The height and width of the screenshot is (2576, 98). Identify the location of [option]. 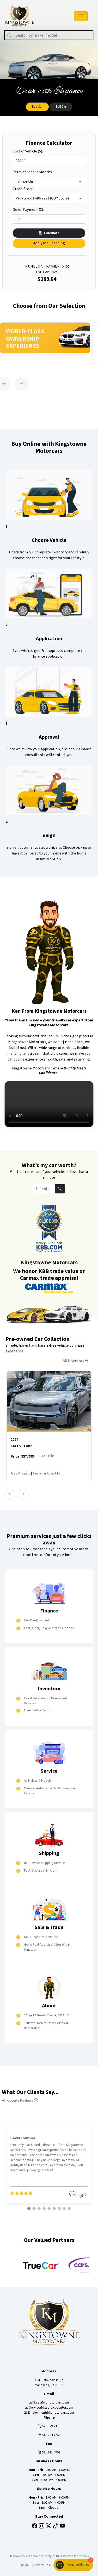
(45, 341).